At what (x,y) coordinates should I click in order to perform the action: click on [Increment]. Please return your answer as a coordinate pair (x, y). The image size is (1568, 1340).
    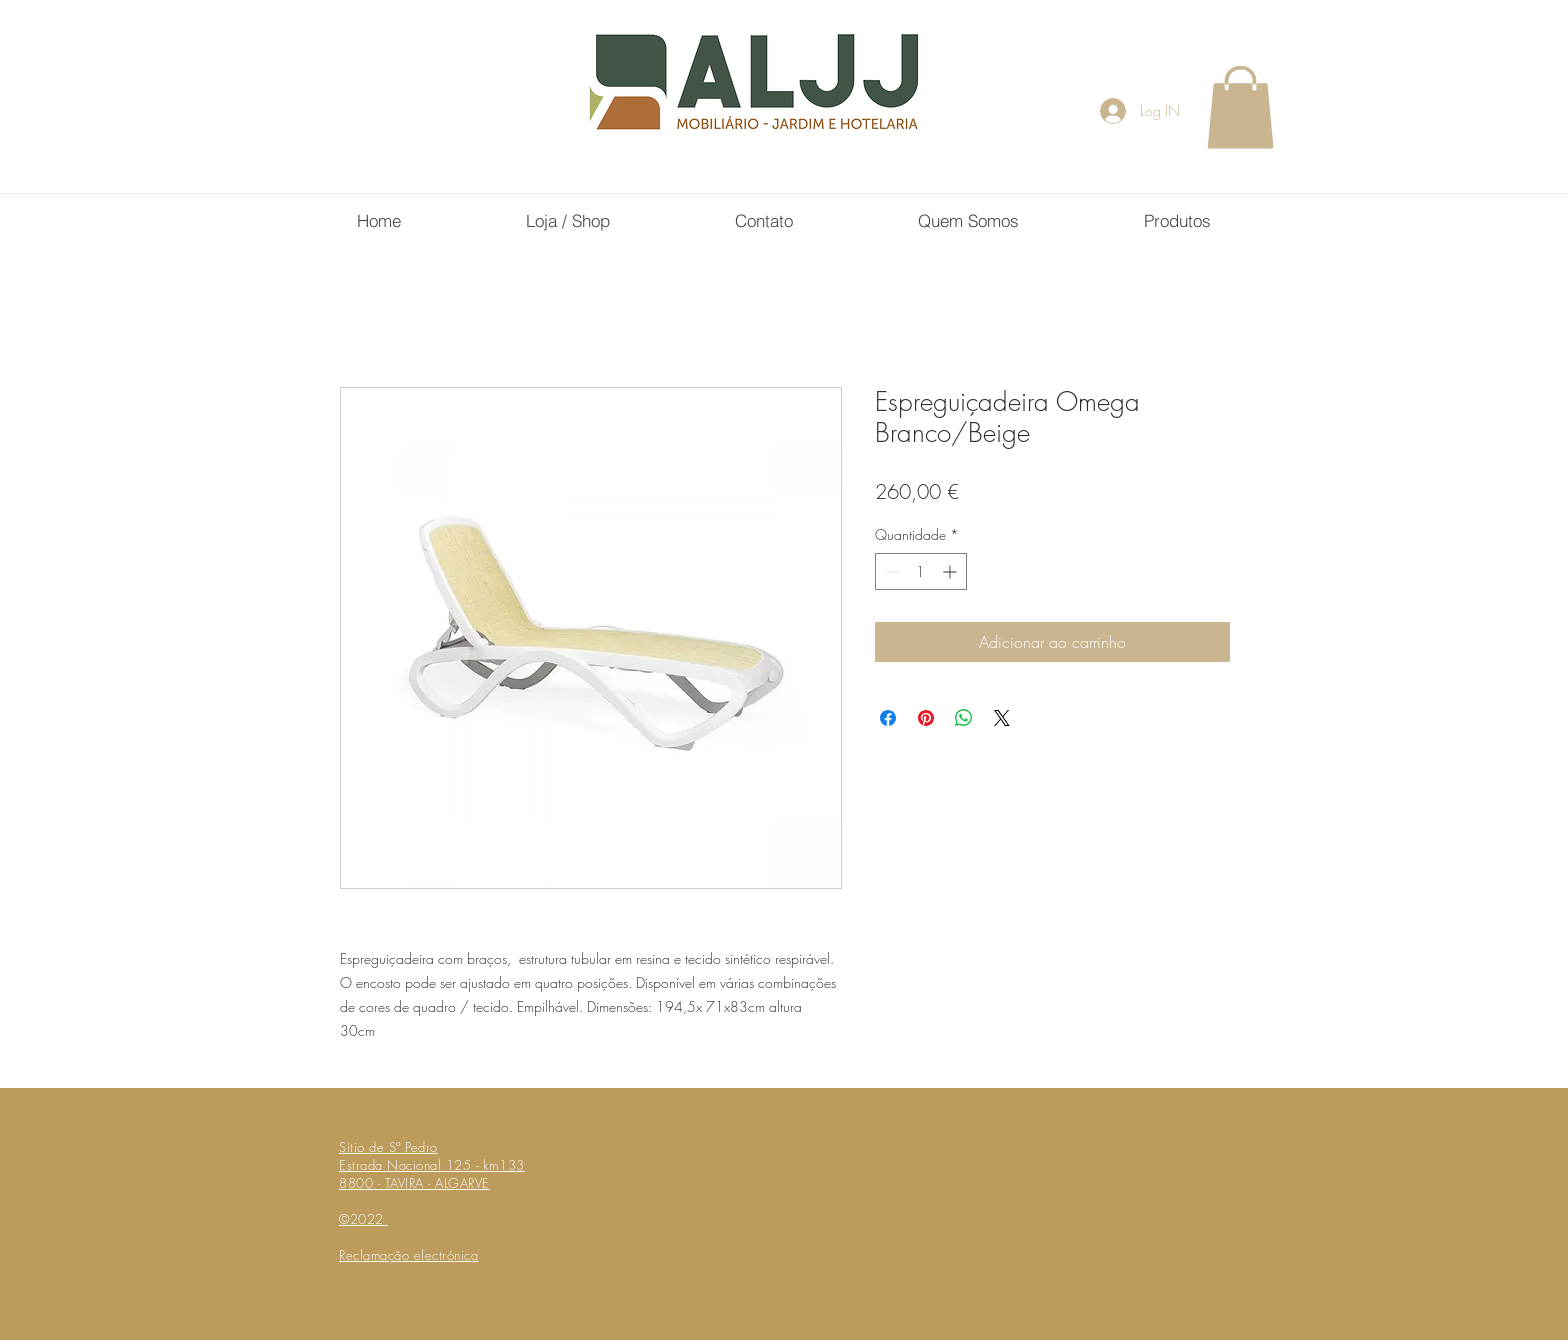
    Looking at the image, I should click on (951, 571).